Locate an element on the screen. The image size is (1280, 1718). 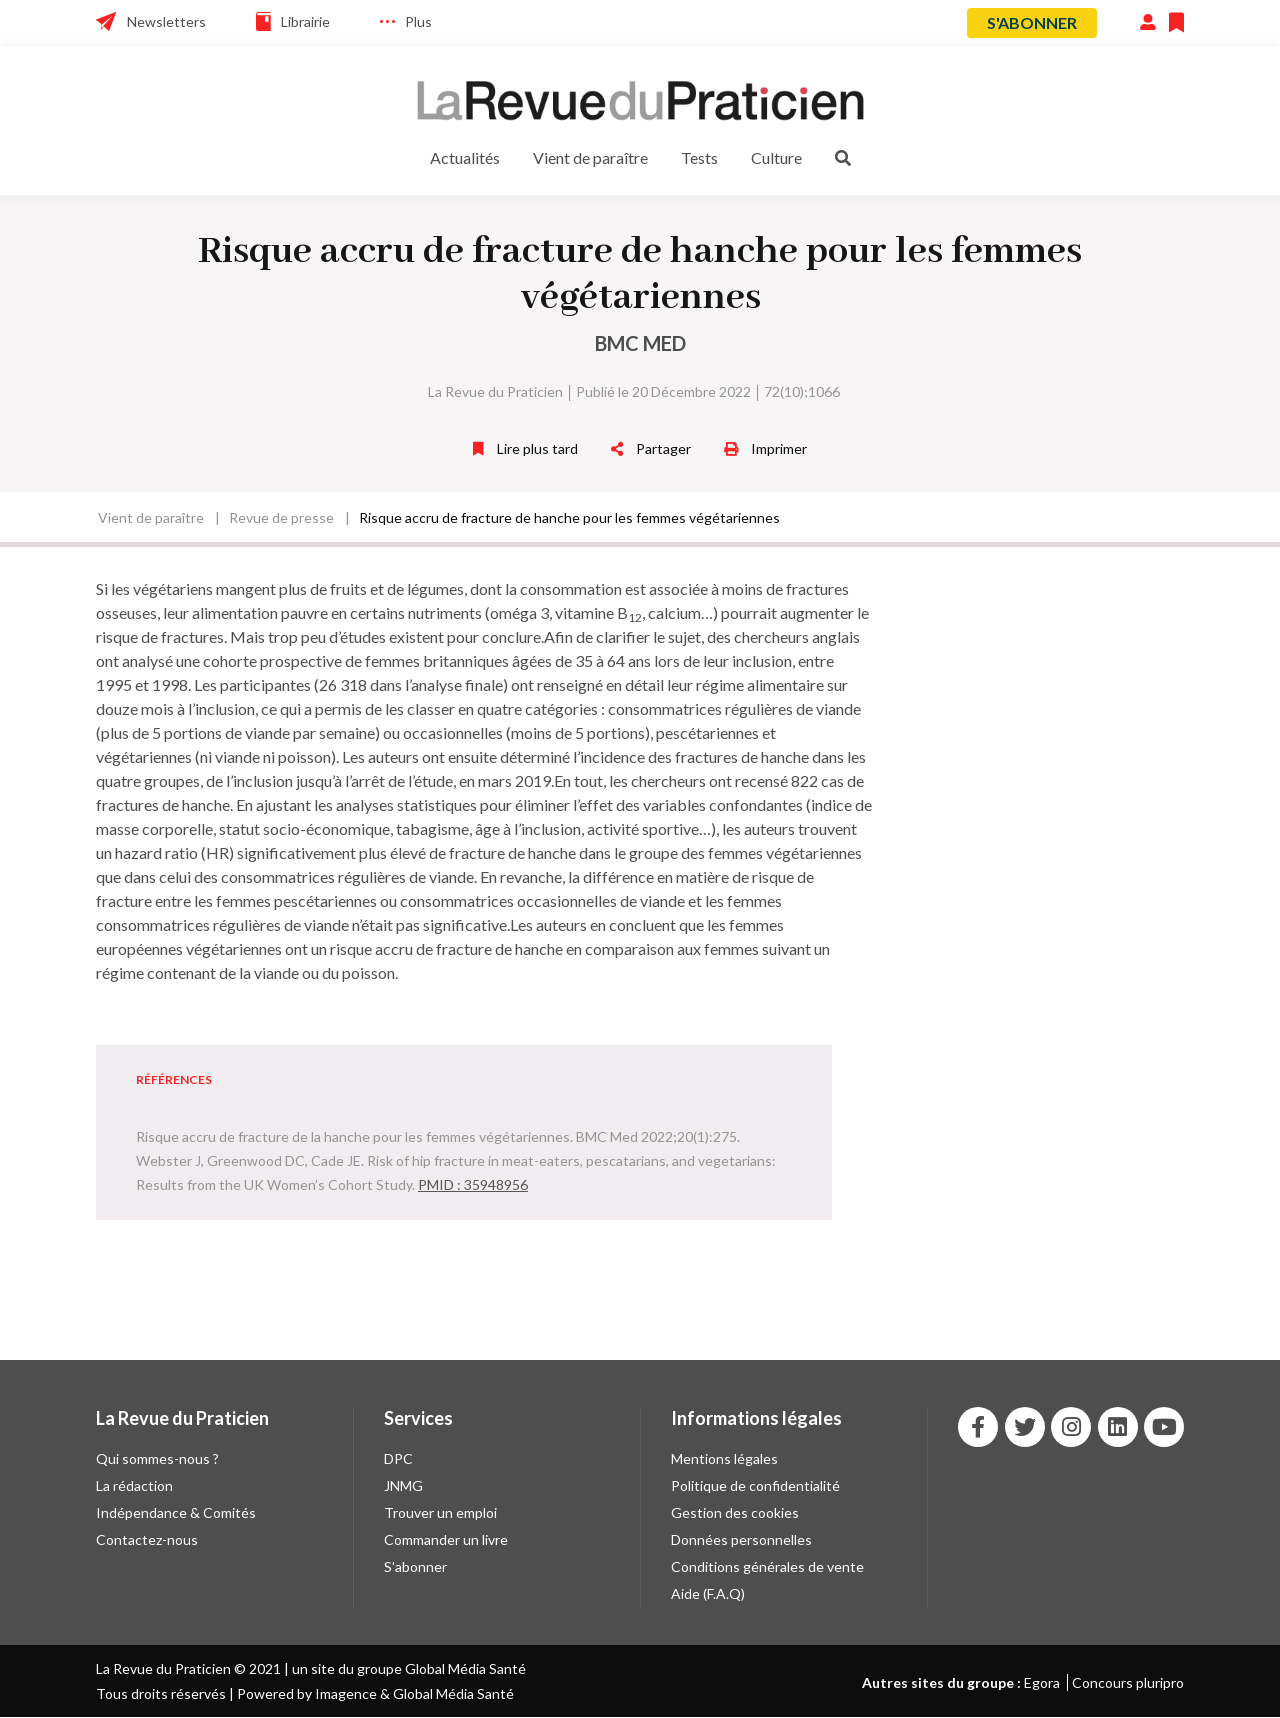
Vient de paraître is located at coordinates (590, 157).